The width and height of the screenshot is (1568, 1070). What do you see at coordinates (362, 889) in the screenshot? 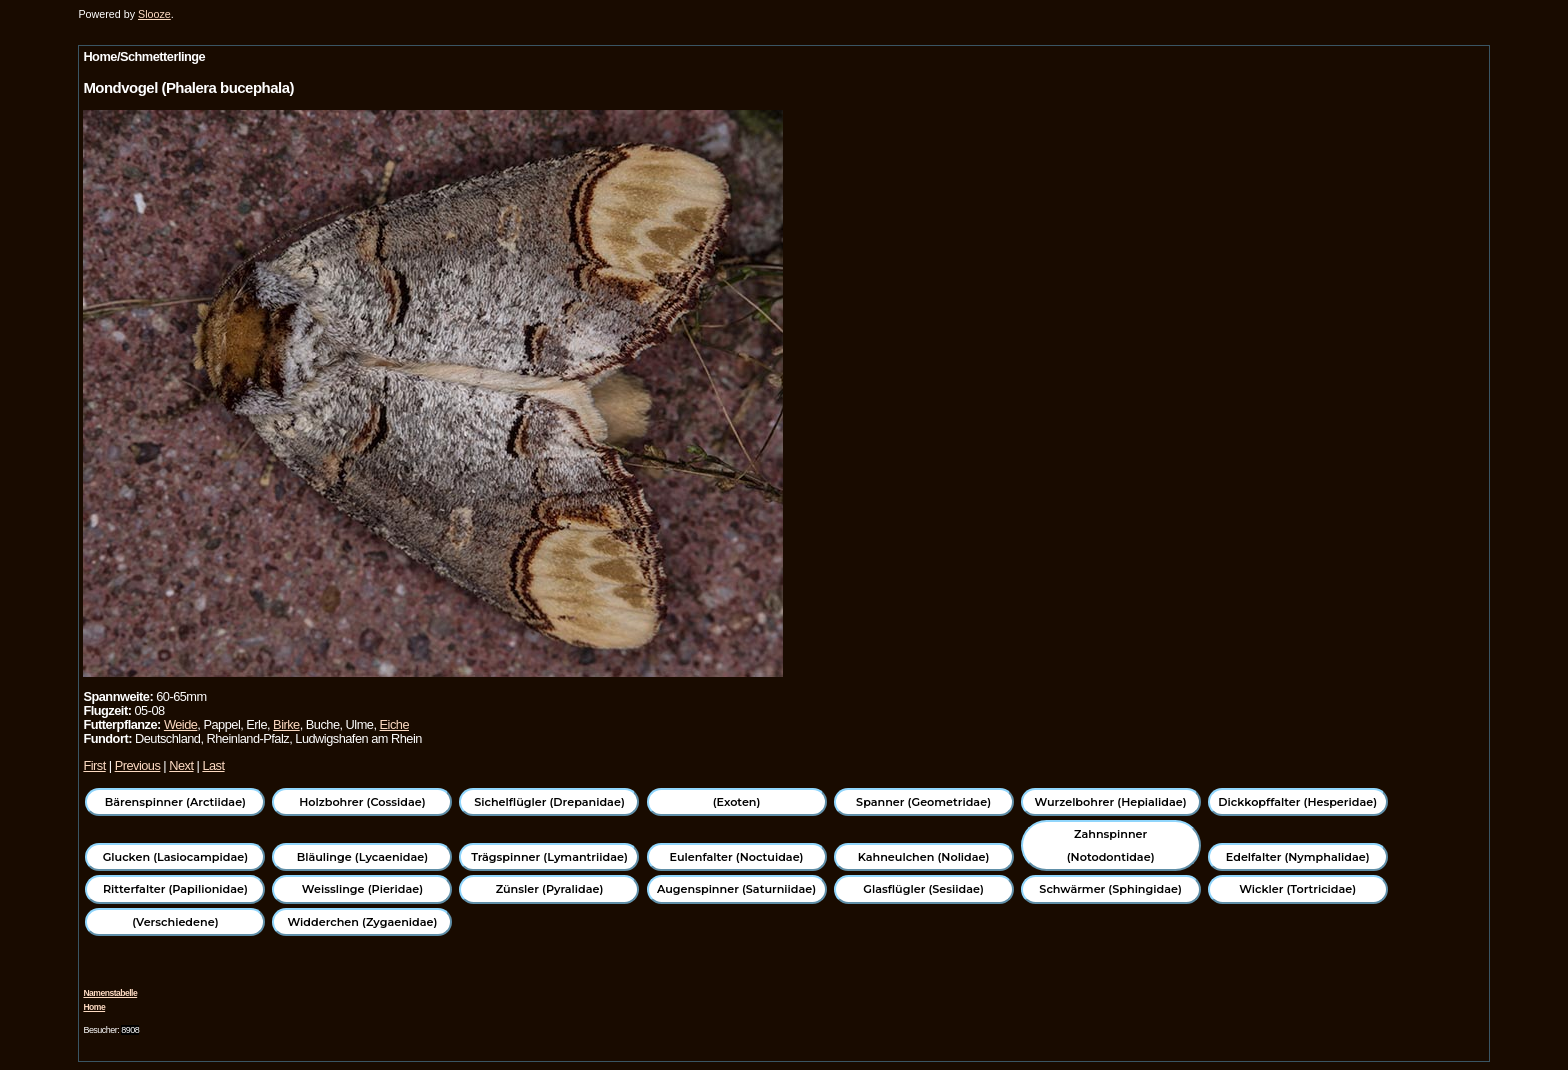
I see `Weisslinge (Pieridae)` at bounding box center [362, 889].